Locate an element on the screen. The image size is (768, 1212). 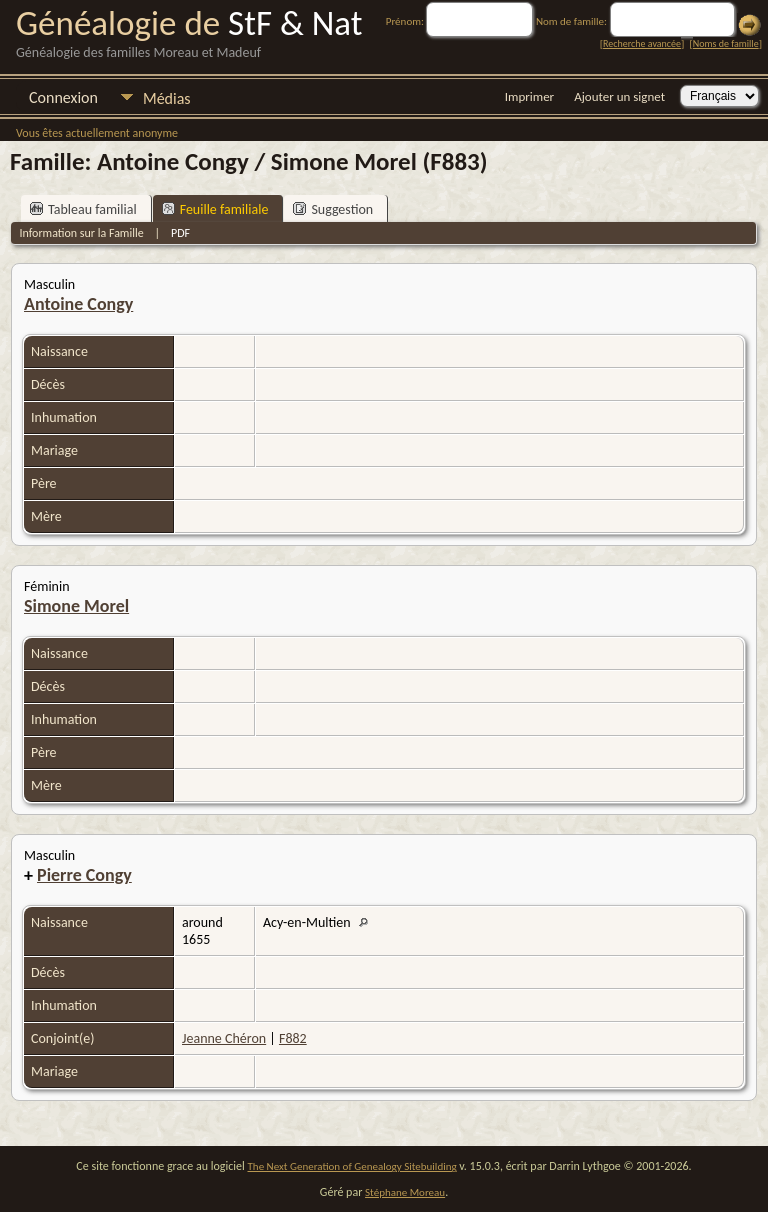
F882 is located at coordinates (293, 1038).